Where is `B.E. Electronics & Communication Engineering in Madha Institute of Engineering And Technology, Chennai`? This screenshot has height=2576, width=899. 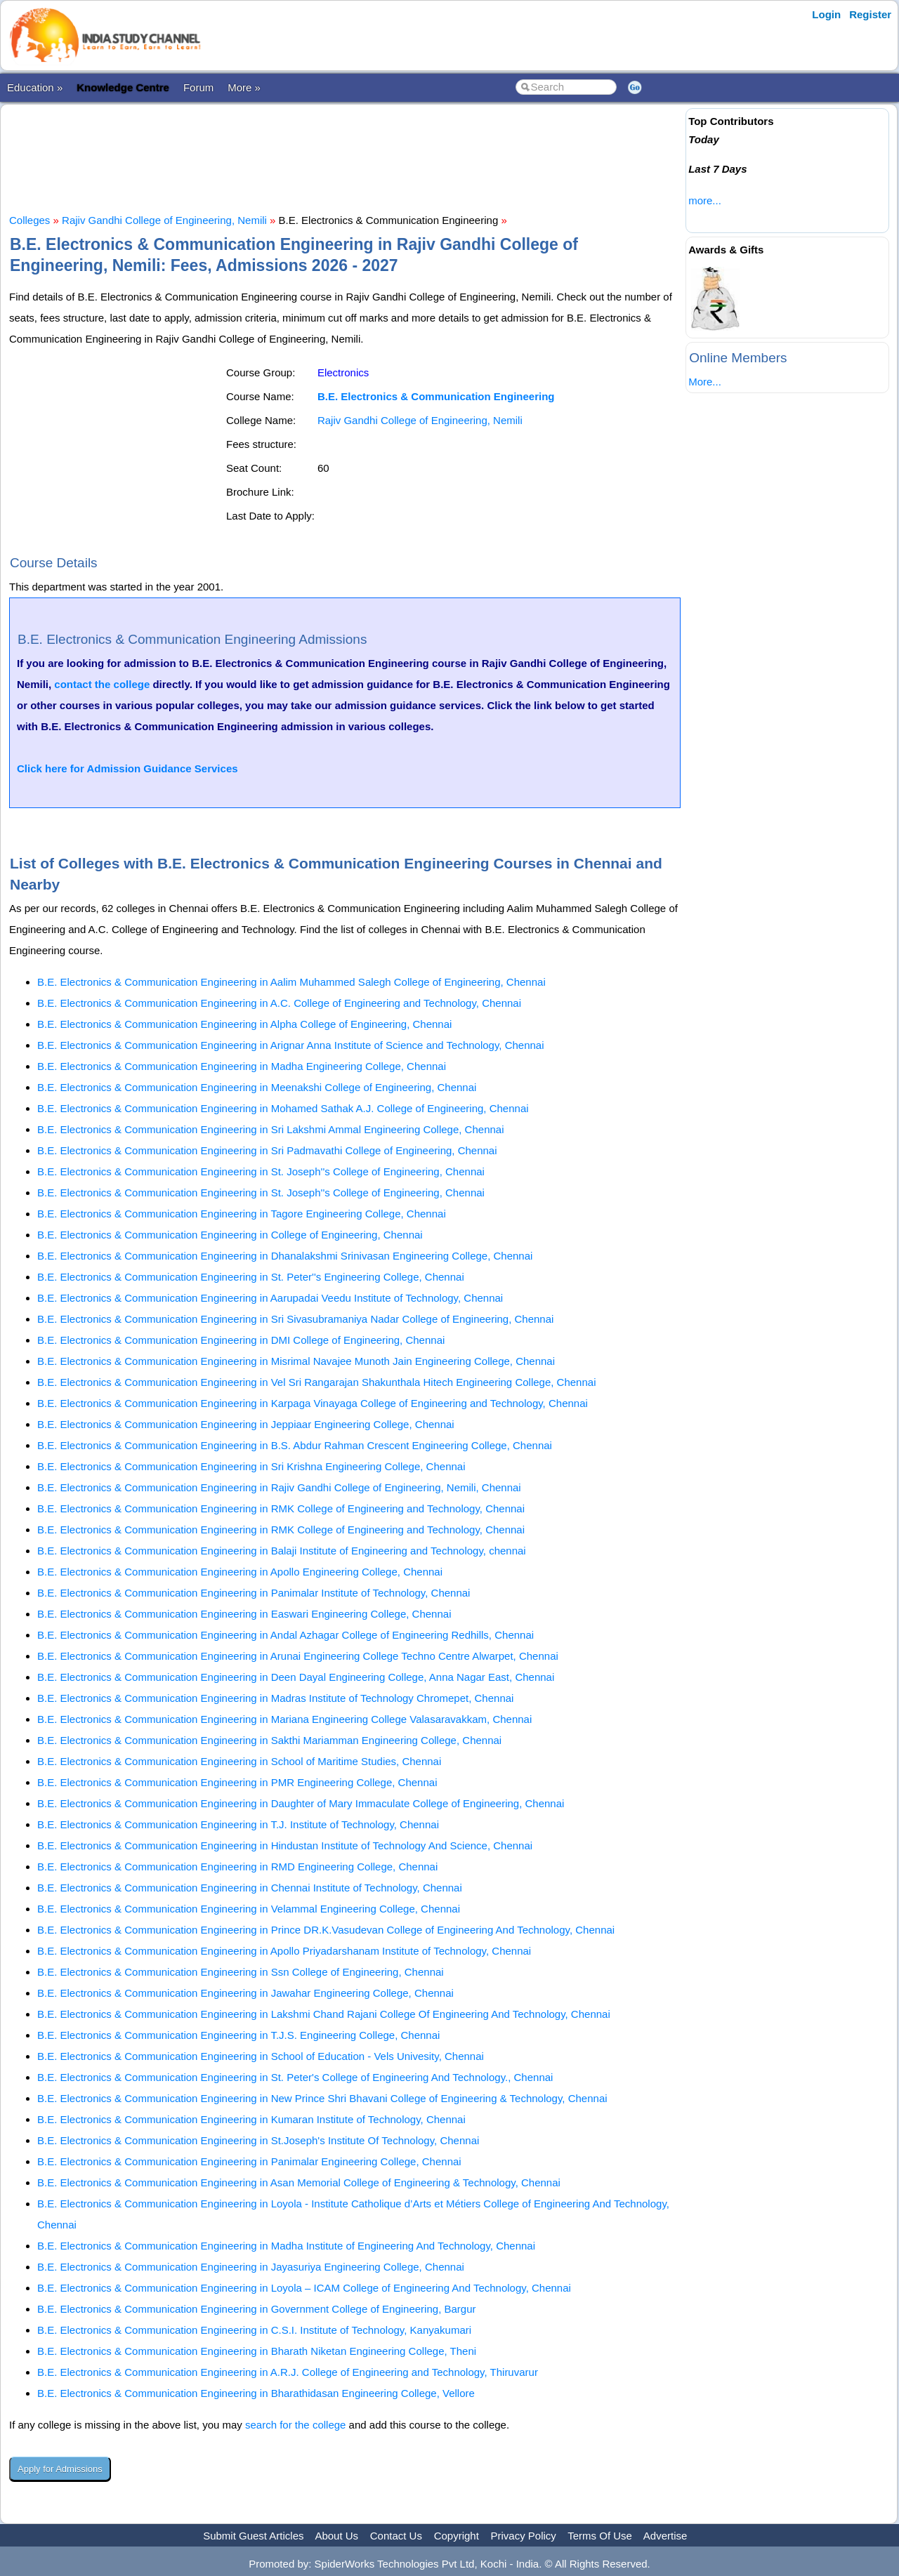 B.E. Electronics & Communication Engineering in Madha Institute of Engineering And Technology, Chennai is located at coordinates (286, 2246).